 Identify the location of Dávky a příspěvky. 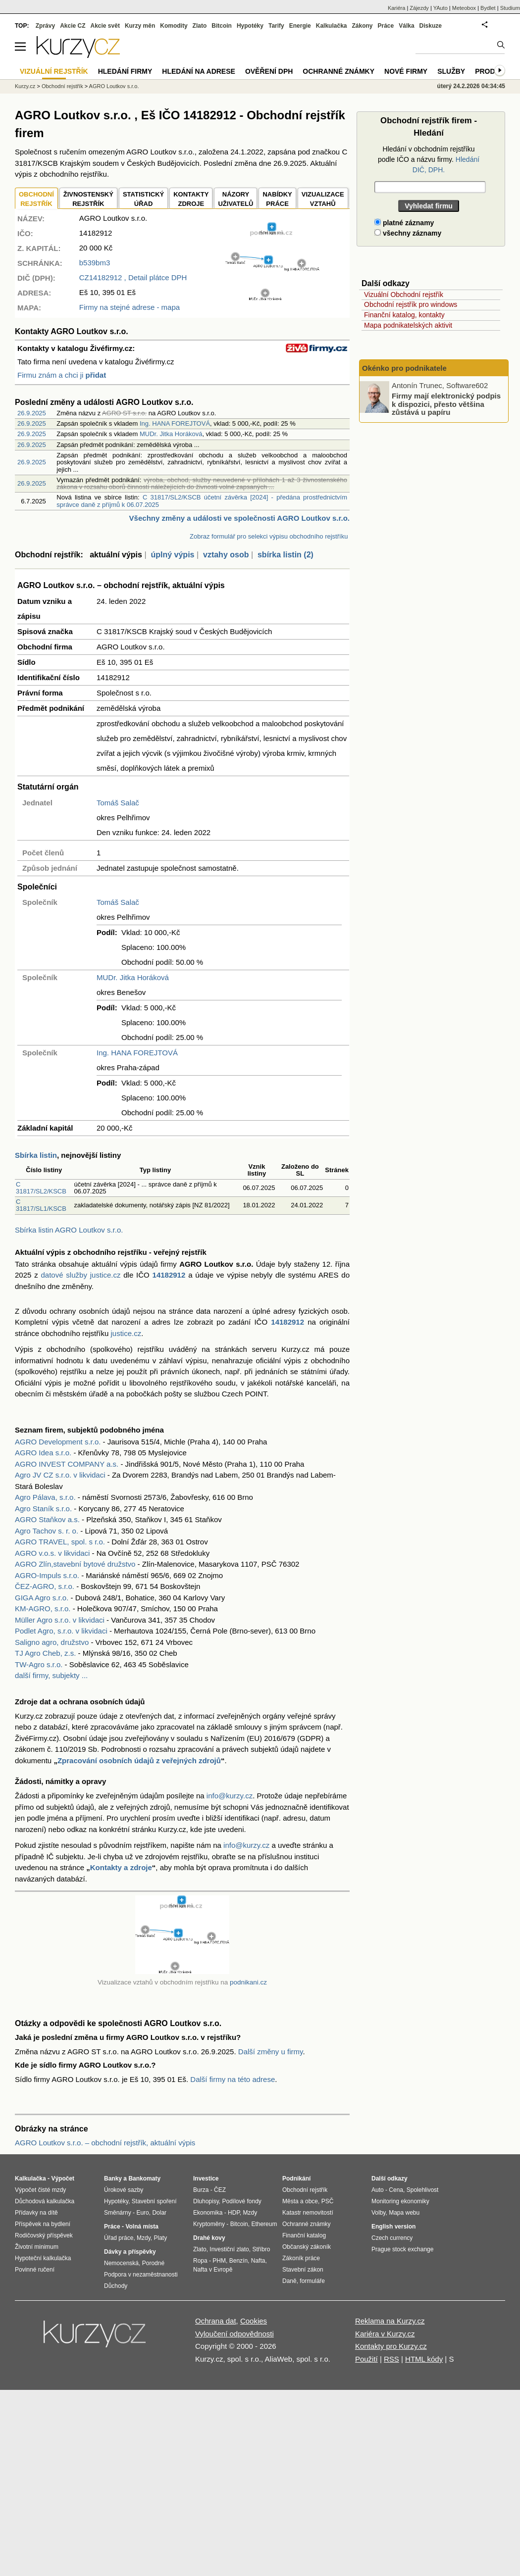
(130, 2251).